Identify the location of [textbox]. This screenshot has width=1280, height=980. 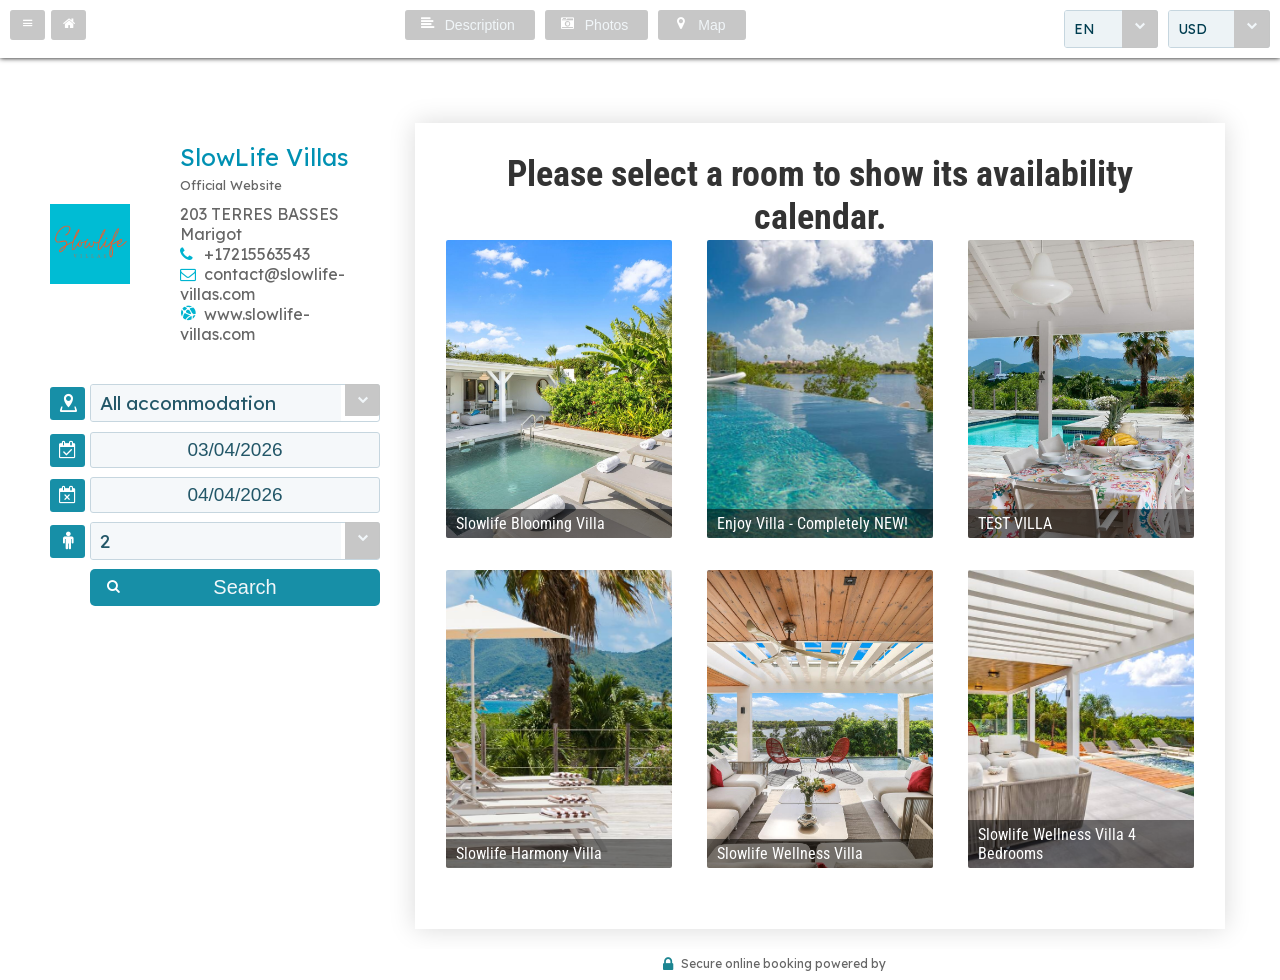
(235, 450).